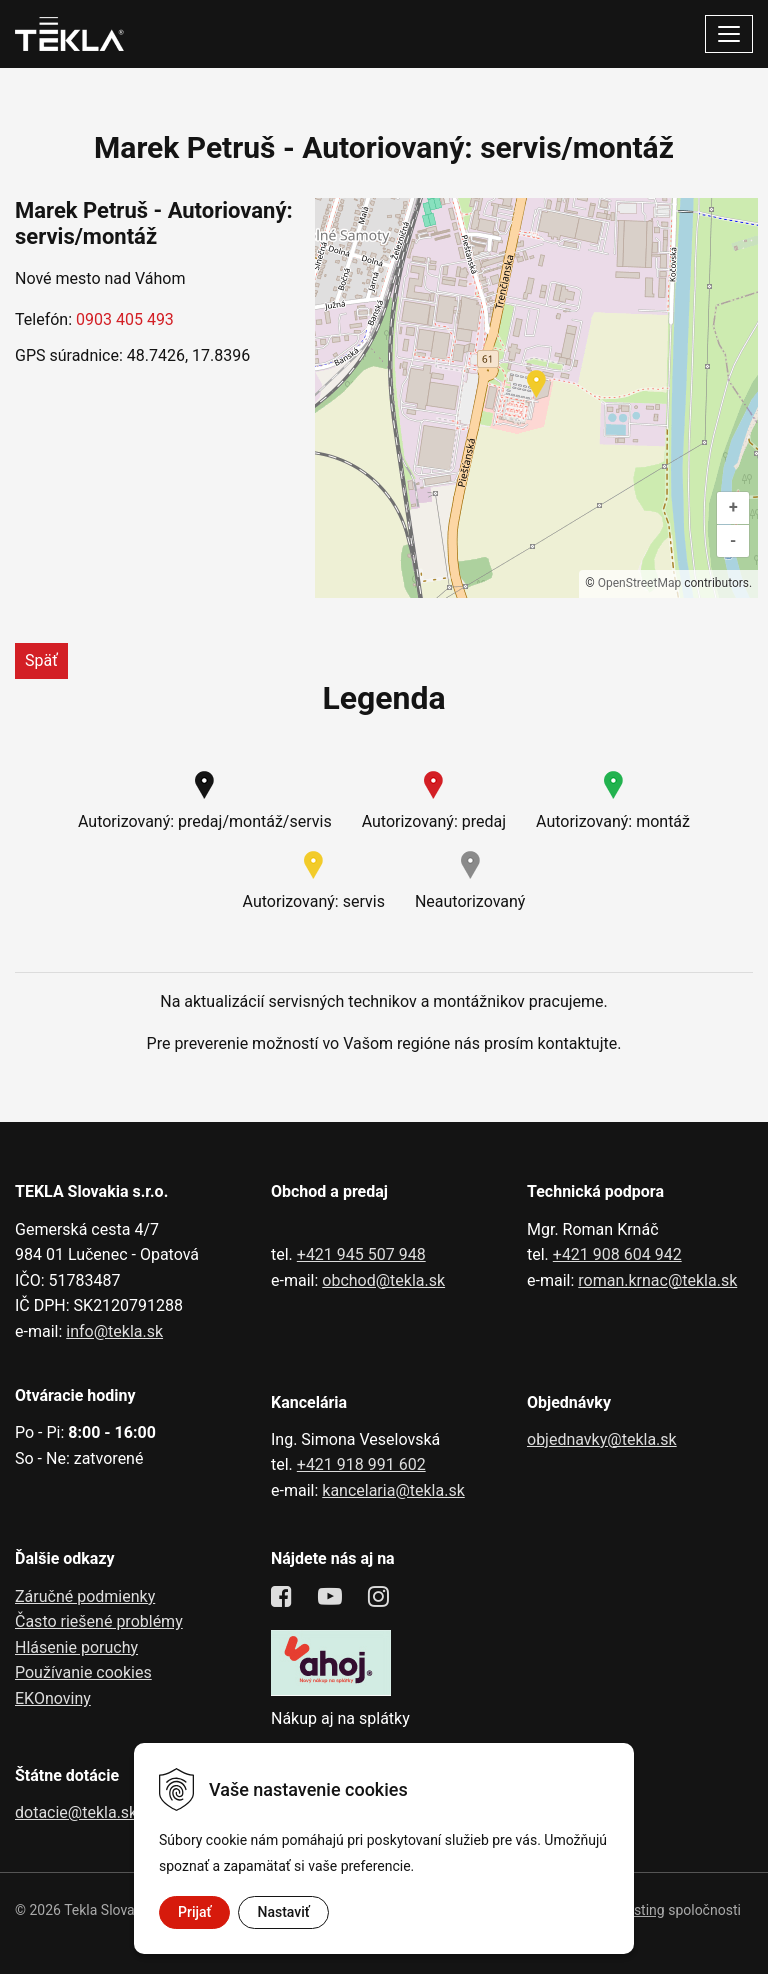 The height and width of the screenshot is (1974, 768). What do you see at coordinates (361, 1464) in the screenshot?
I see `+421 918 991 602` at bounding box center [361, 1464].